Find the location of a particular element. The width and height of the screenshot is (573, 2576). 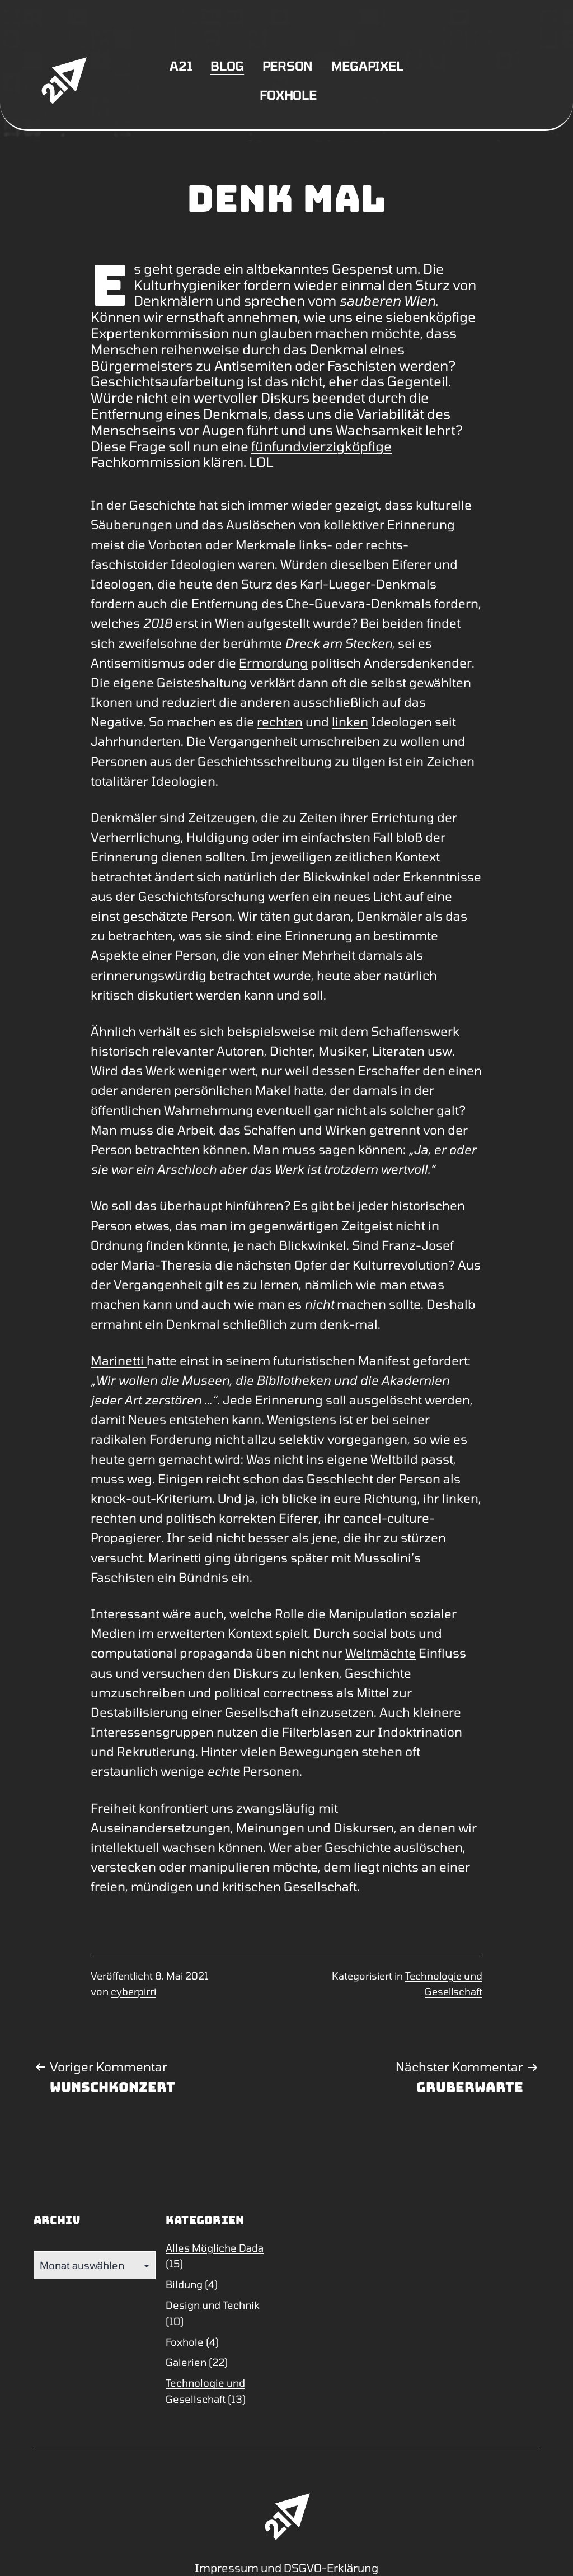

A21 is located at coordinates (181, 65).